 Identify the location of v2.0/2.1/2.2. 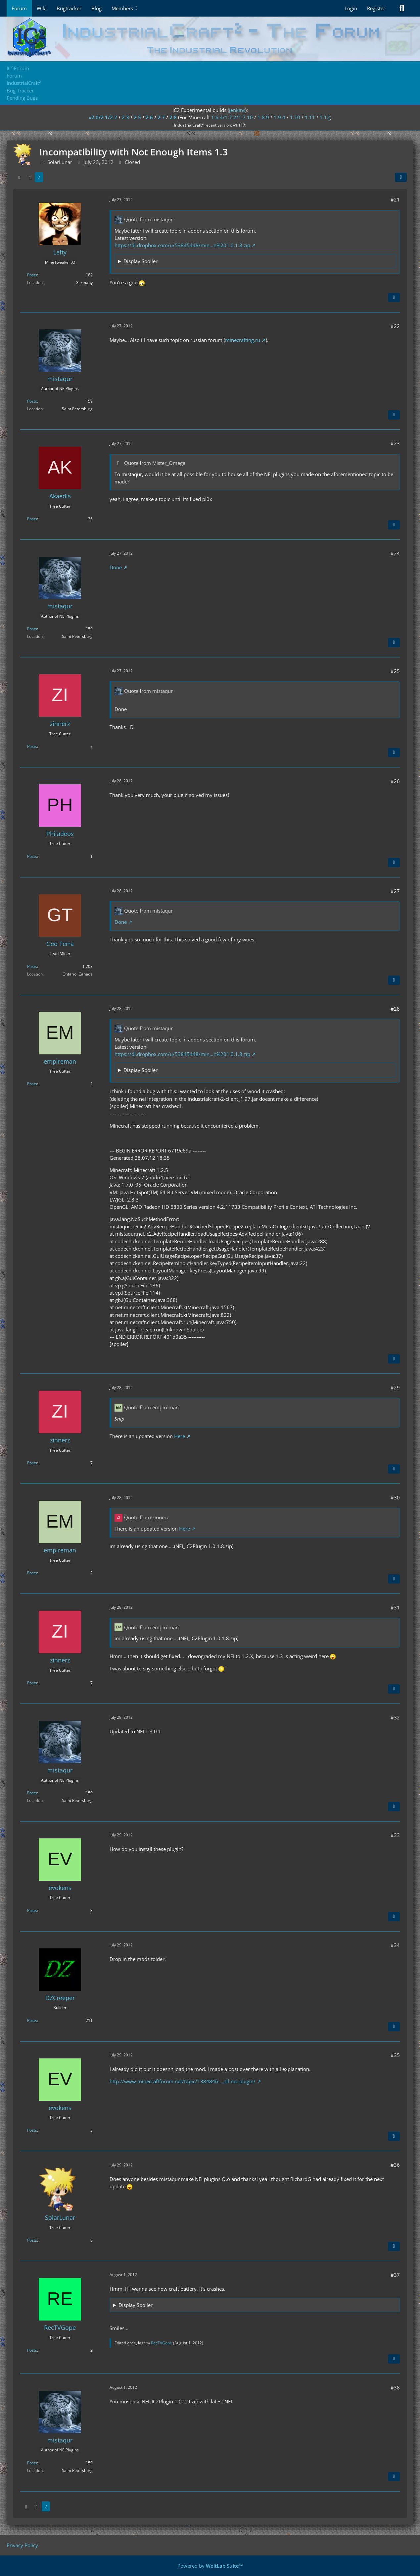
(103, 117).